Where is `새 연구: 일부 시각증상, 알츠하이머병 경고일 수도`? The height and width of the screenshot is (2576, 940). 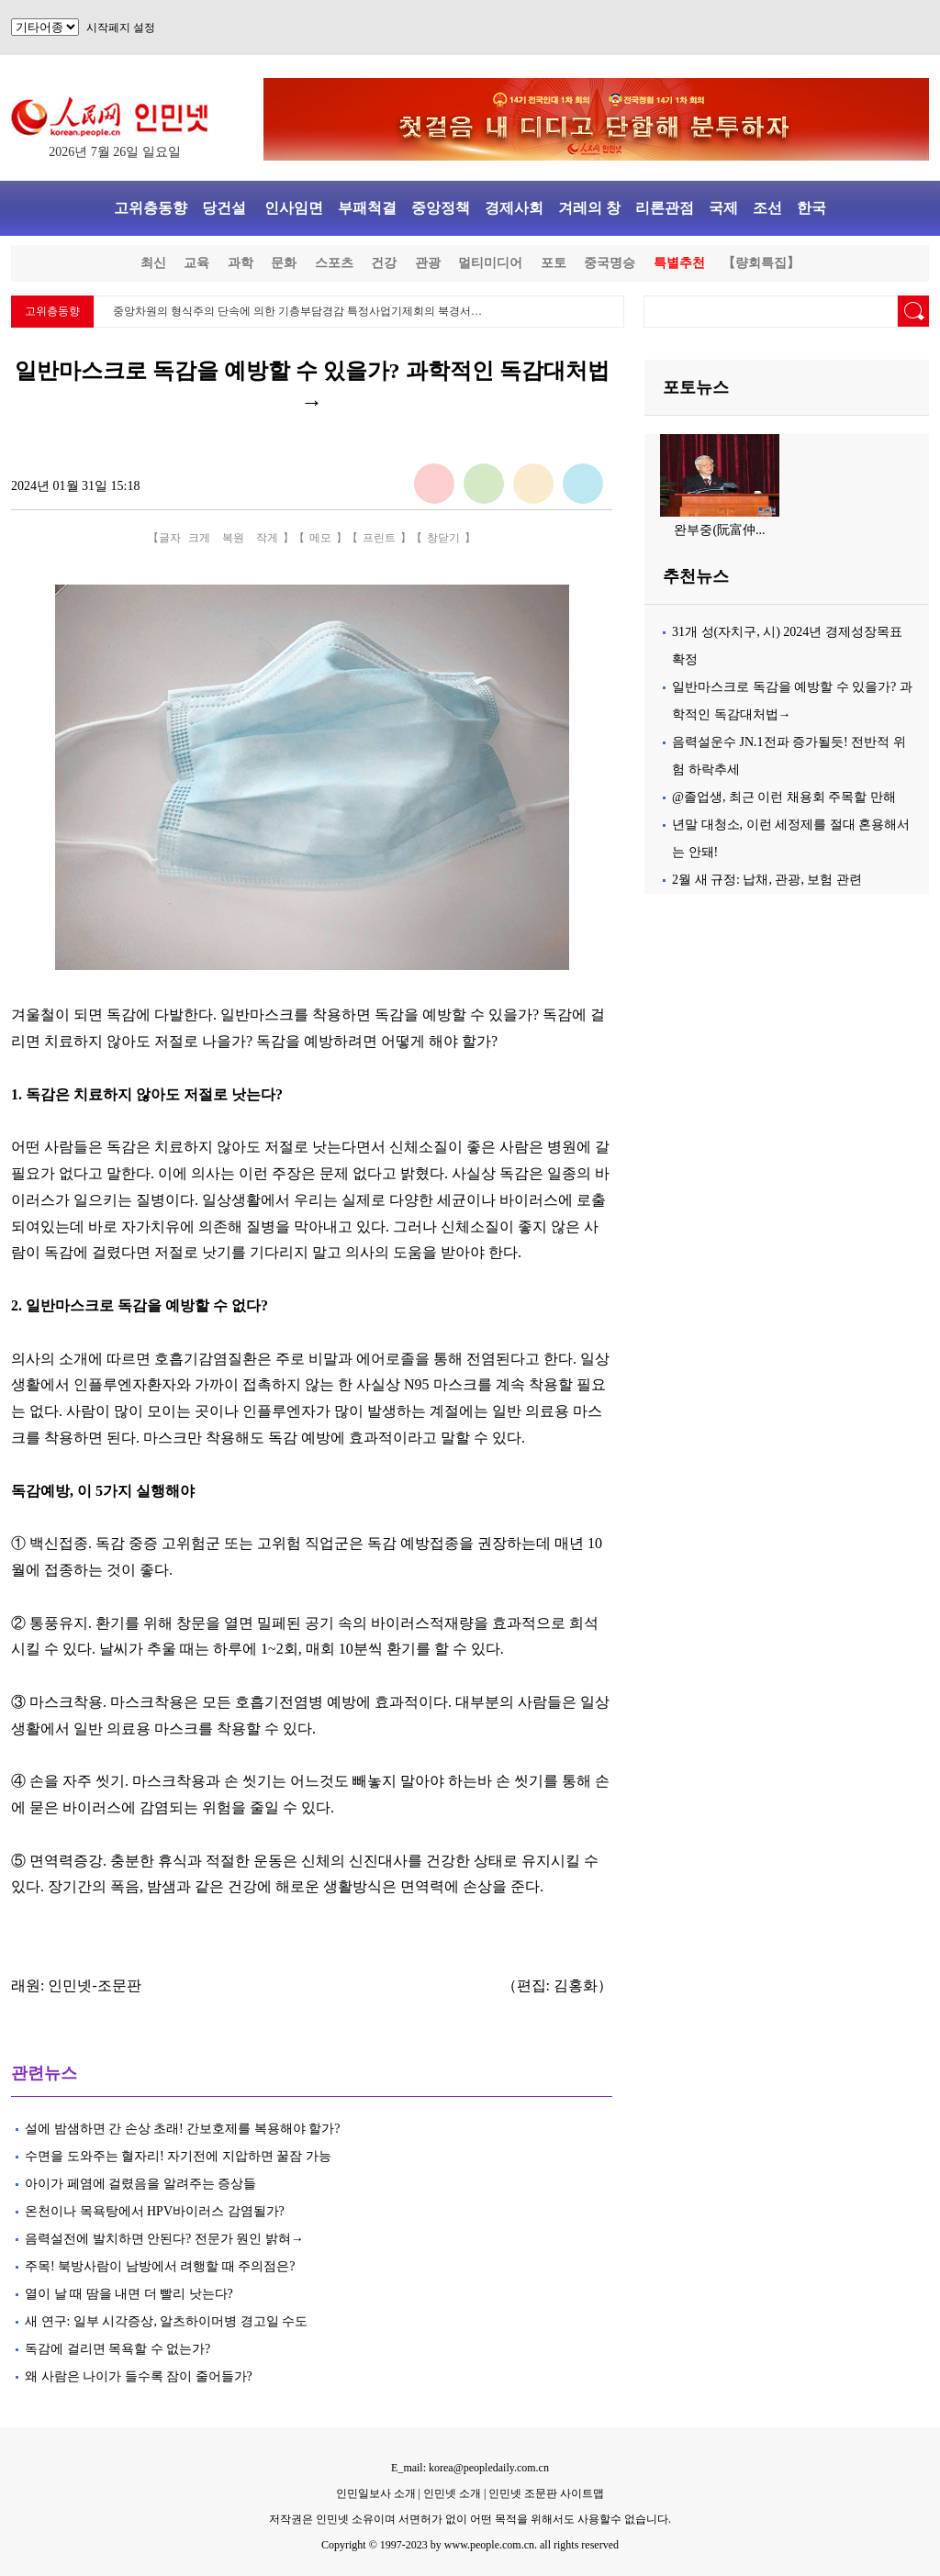
새 연구: 일부 시각증상, 알츠하이머병 경고일 수도 is located at coordinates (166, 2321).